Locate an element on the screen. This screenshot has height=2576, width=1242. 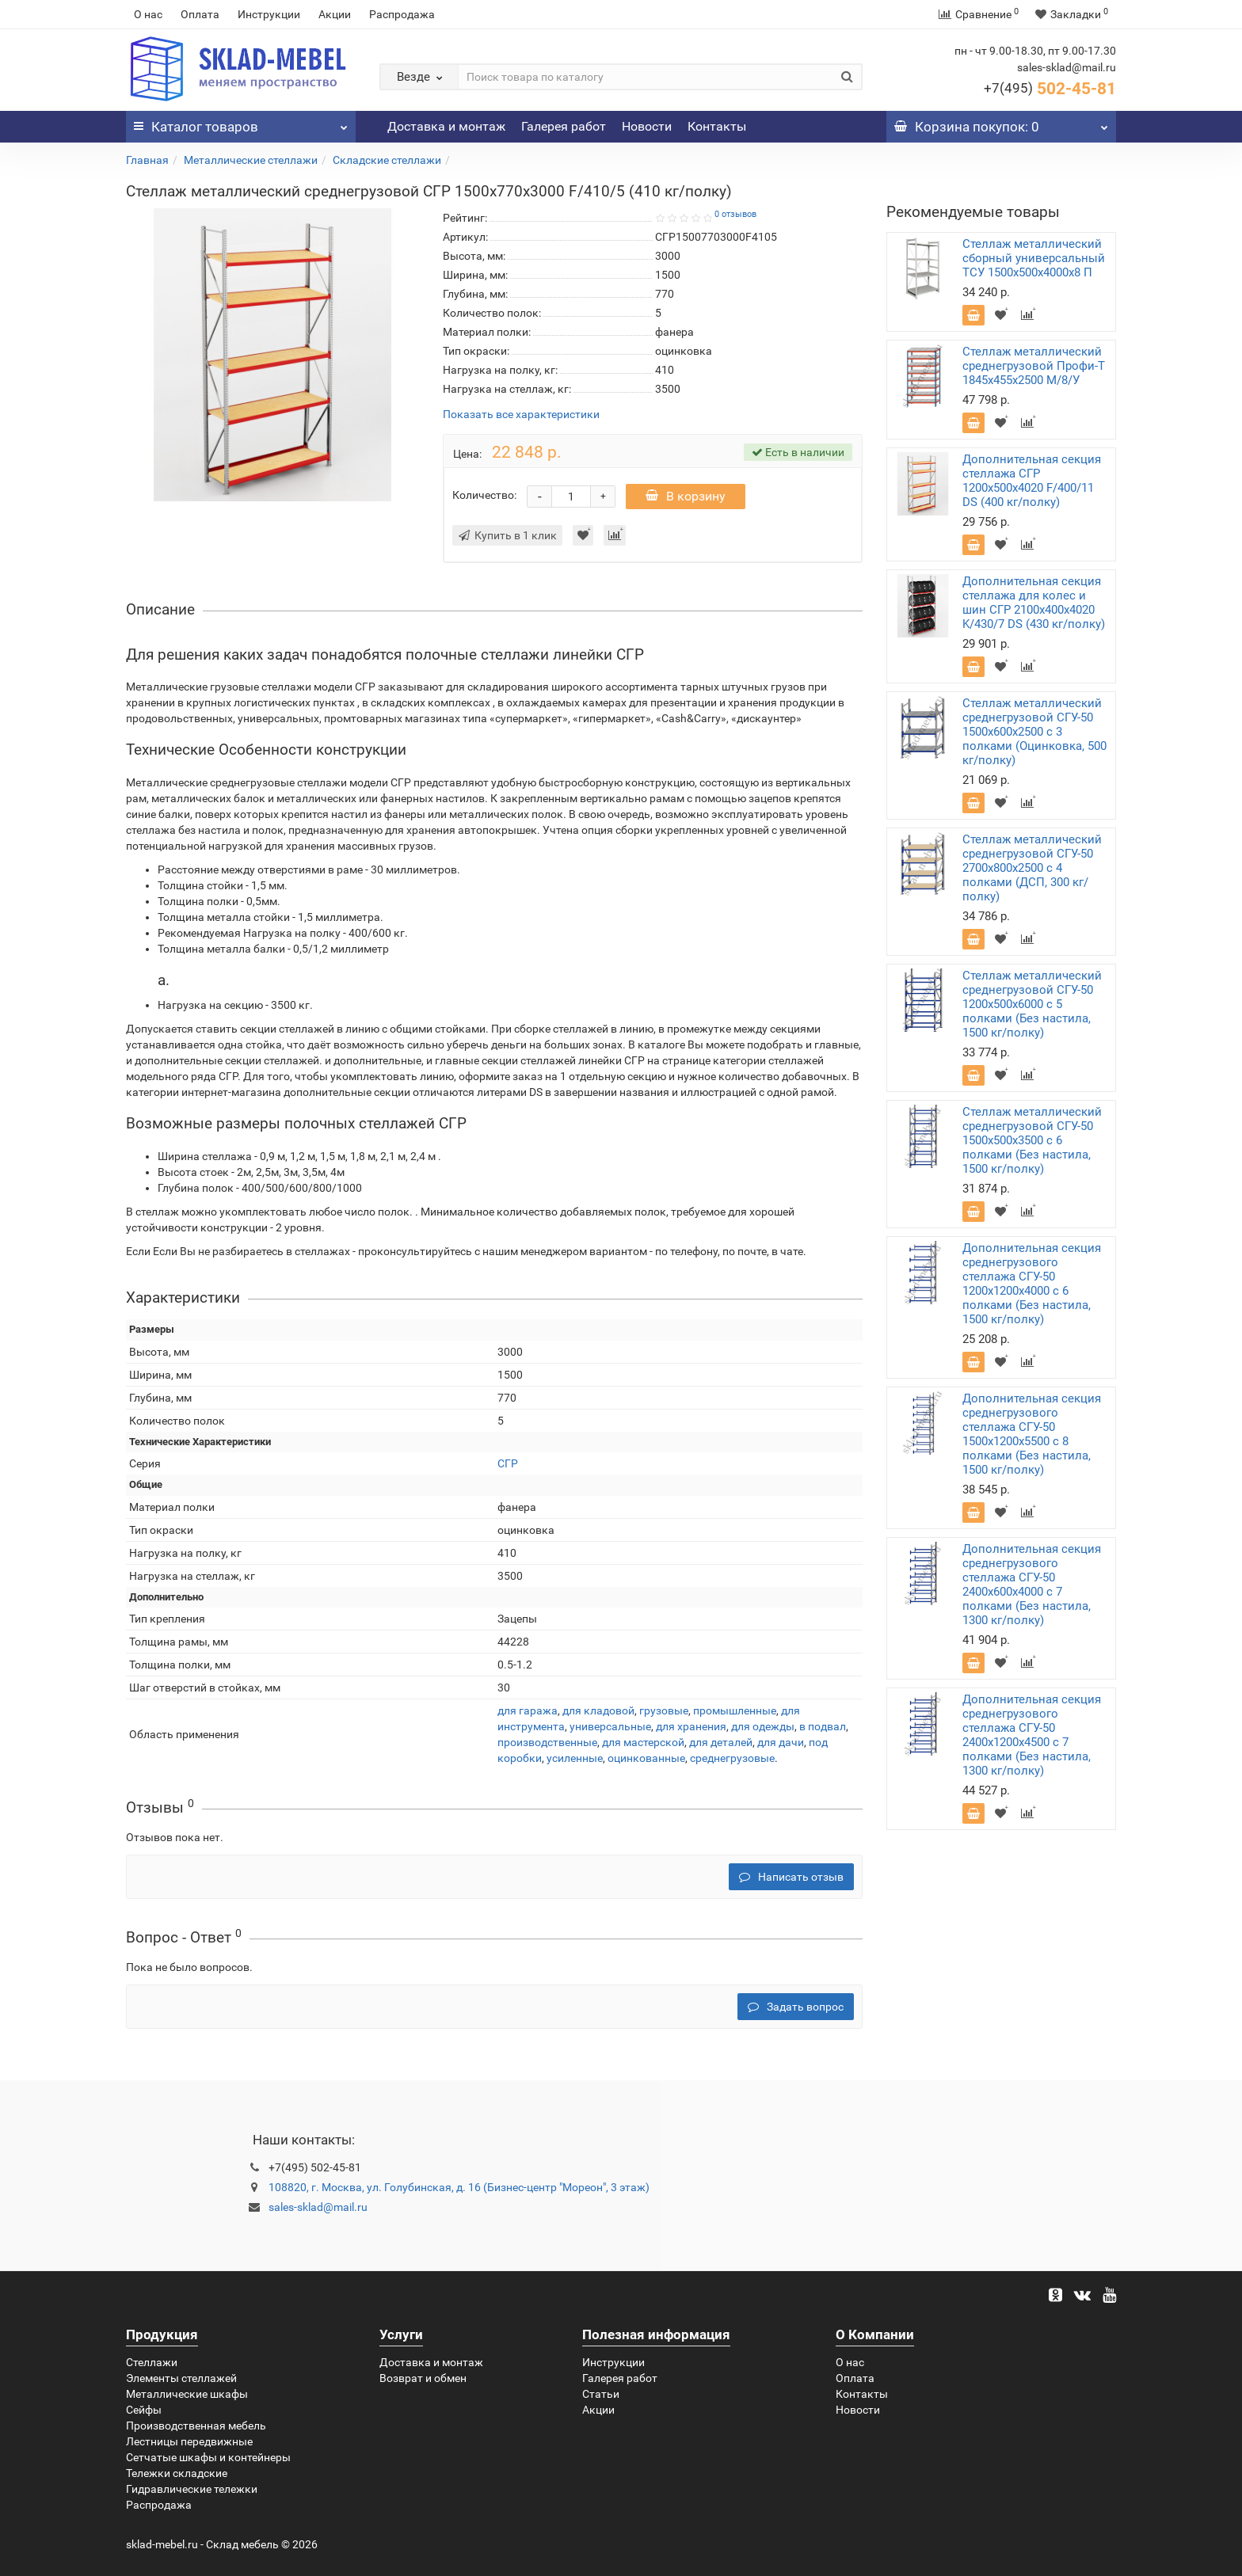
Инструкции is located at coordinates (269, 14).